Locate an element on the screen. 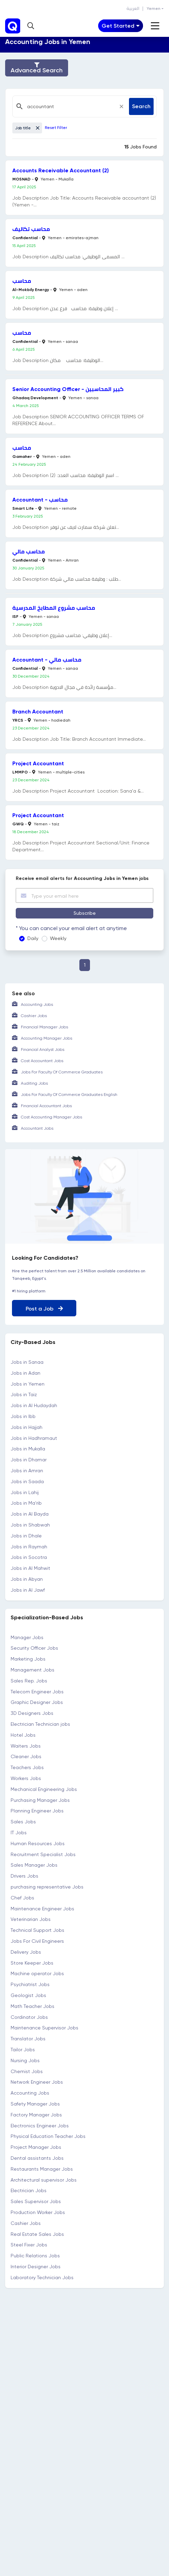 This screenshot has height=2576, width=169. Store Keeper Jobs is located at coordinates (32, 1963).